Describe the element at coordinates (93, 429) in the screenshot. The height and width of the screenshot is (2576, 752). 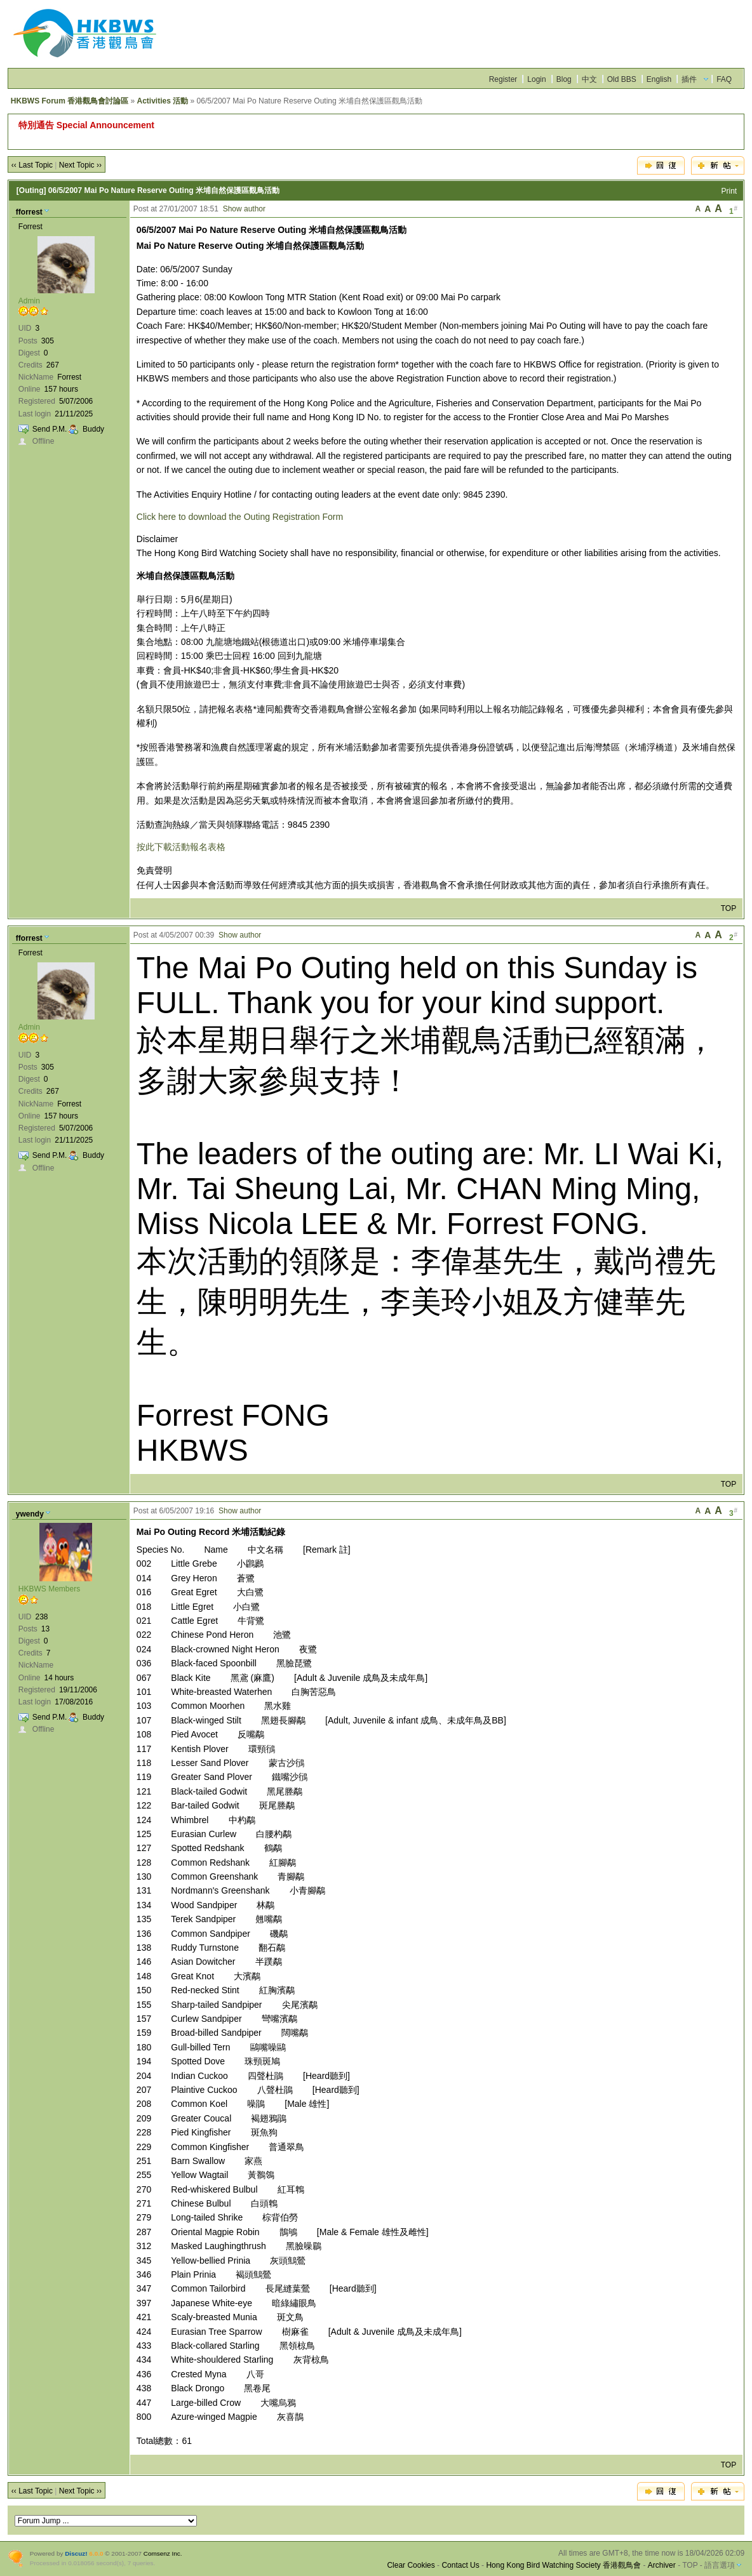
I see `Buddy` at that location.